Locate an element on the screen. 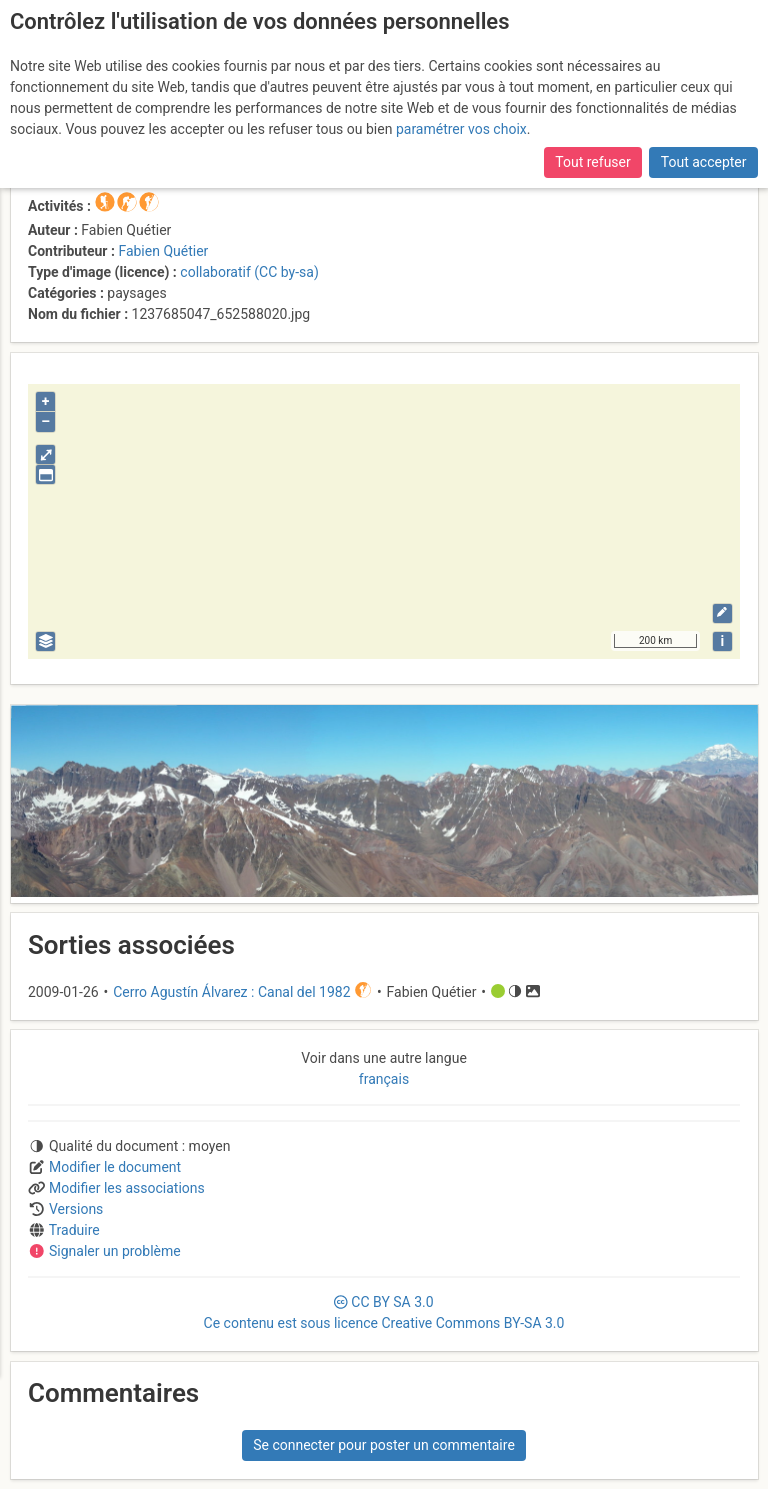  paramétrer vos choix is located at coordinates (461, 129).